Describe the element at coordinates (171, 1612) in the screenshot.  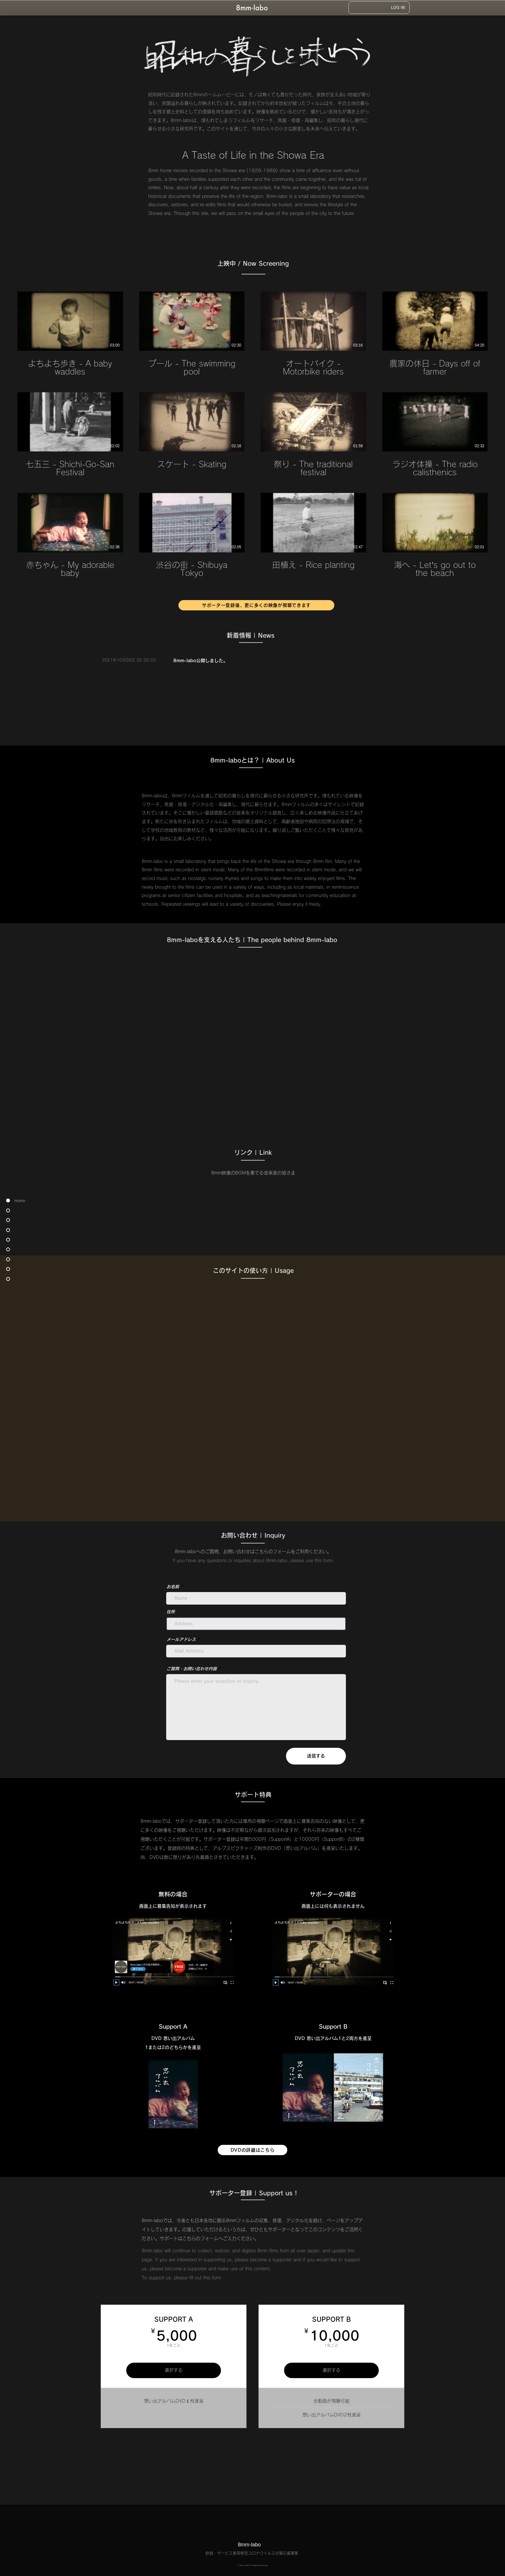
I see `住所` at that location.